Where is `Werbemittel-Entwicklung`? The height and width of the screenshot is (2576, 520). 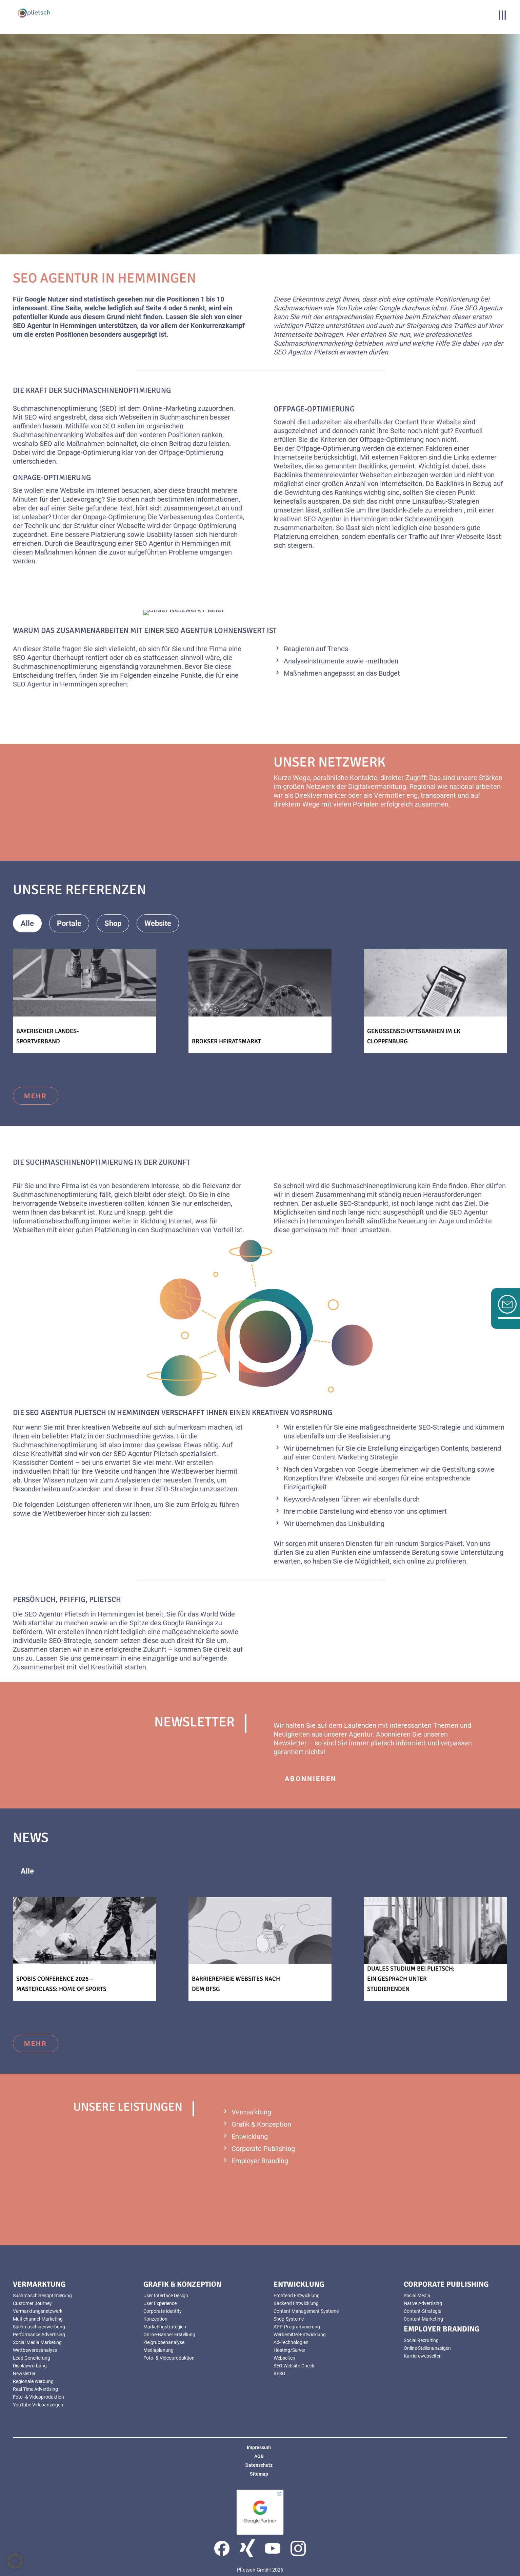
Werbemittel-Entwicklung is located at coordinates (300, 2334).